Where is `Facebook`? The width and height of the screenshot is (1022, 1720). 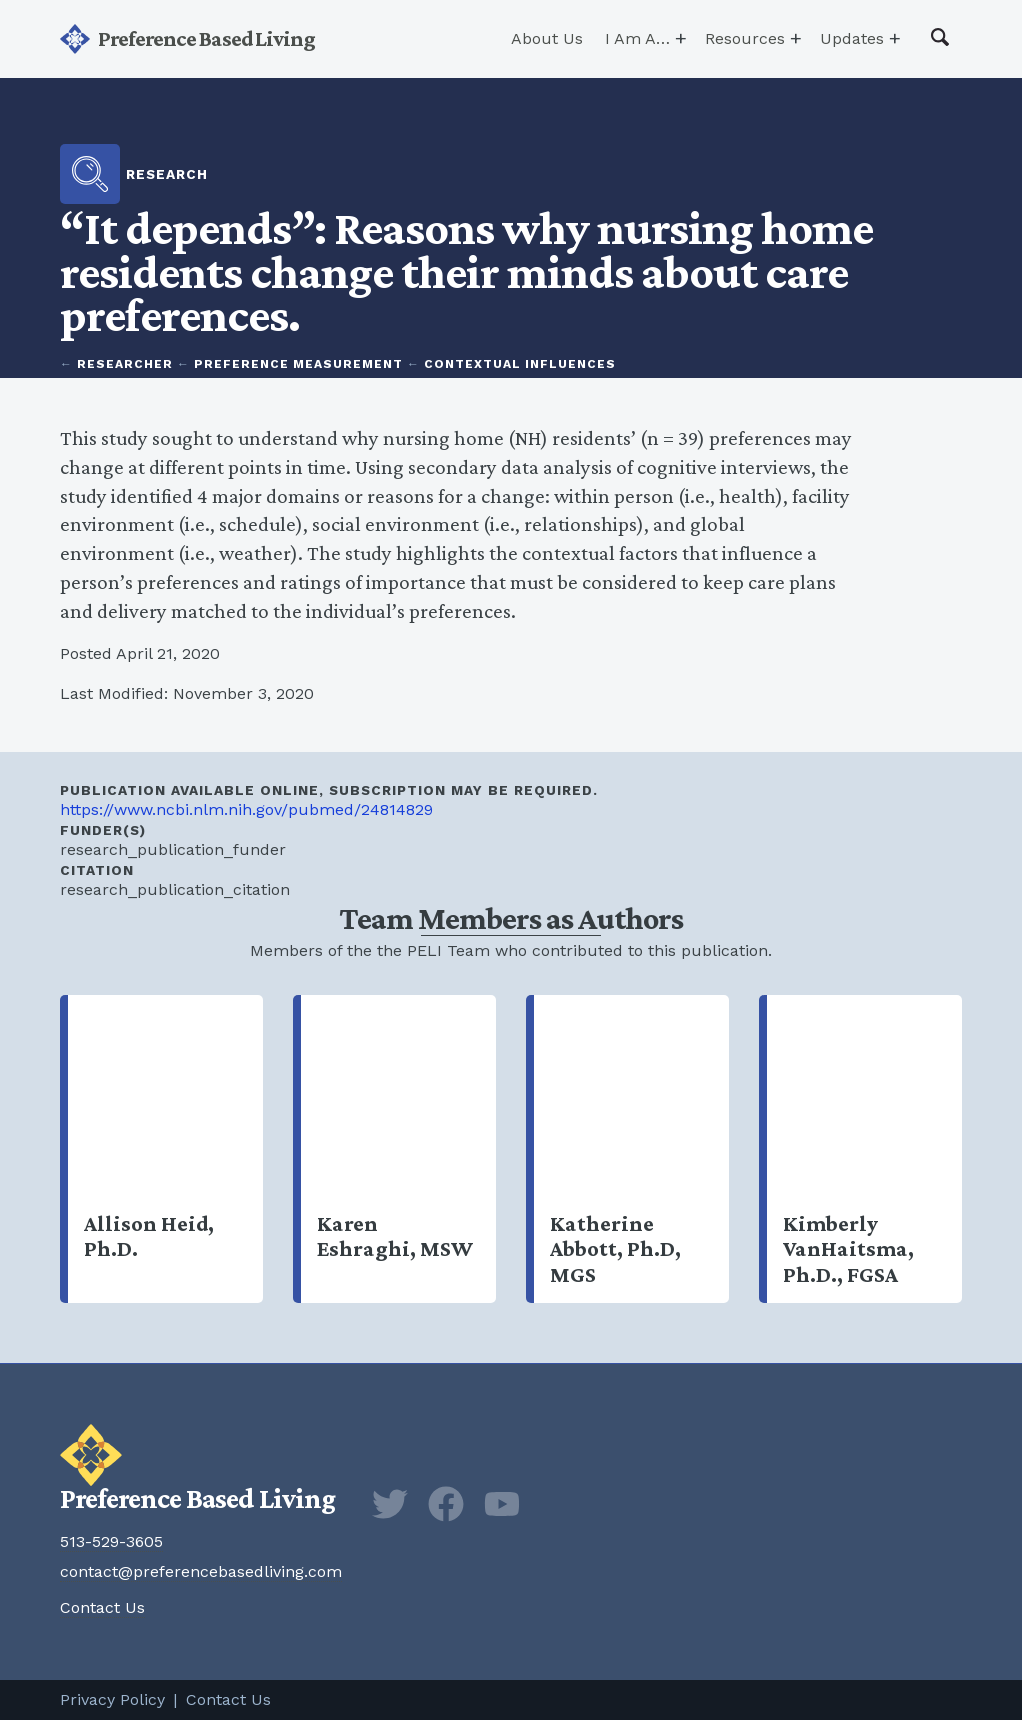
Facebook is located at coordinates (446, 1504).